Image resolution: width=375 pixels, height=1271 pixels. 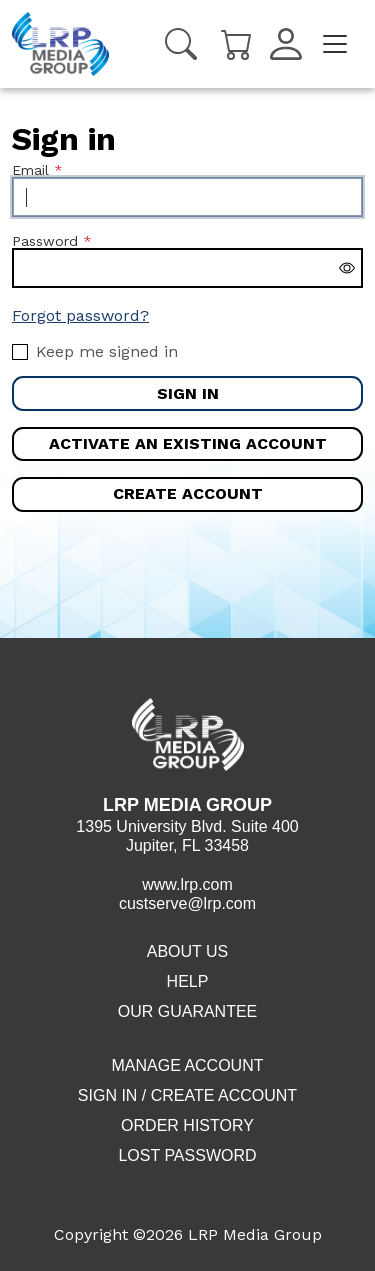 I want to click on [Search], so click(x=181, y=44).